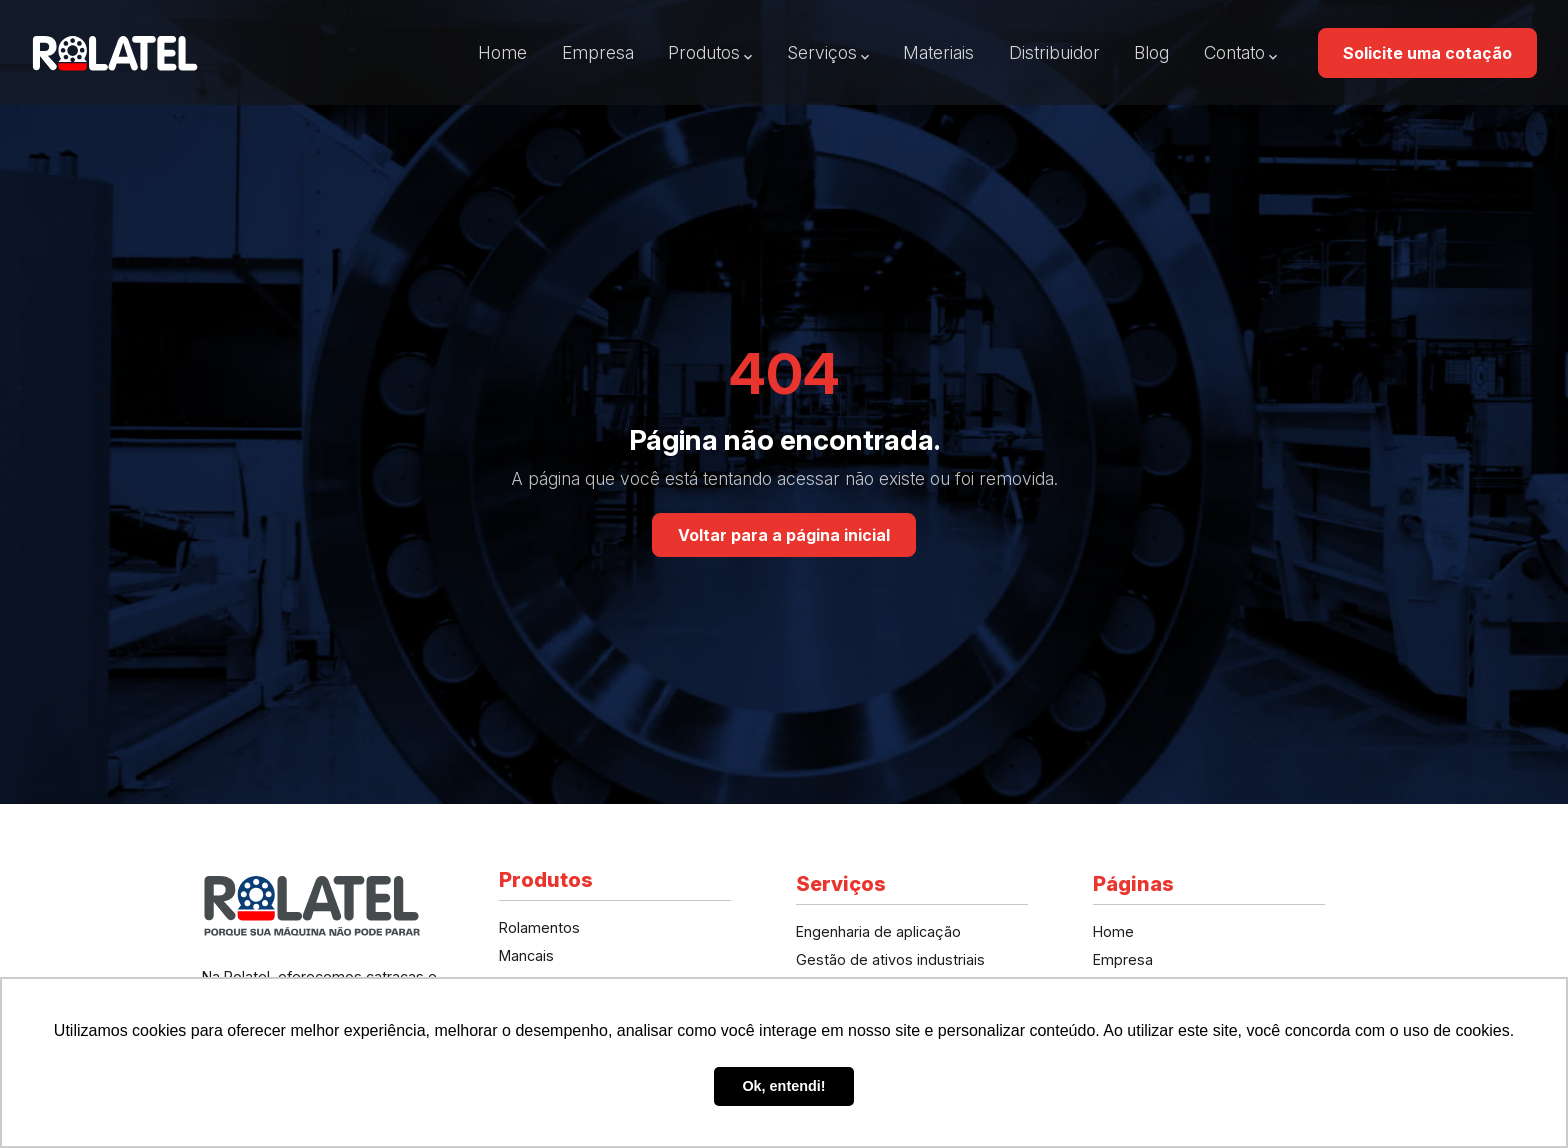  I want to click on Engenharia de aplicação, so click(878, 931).